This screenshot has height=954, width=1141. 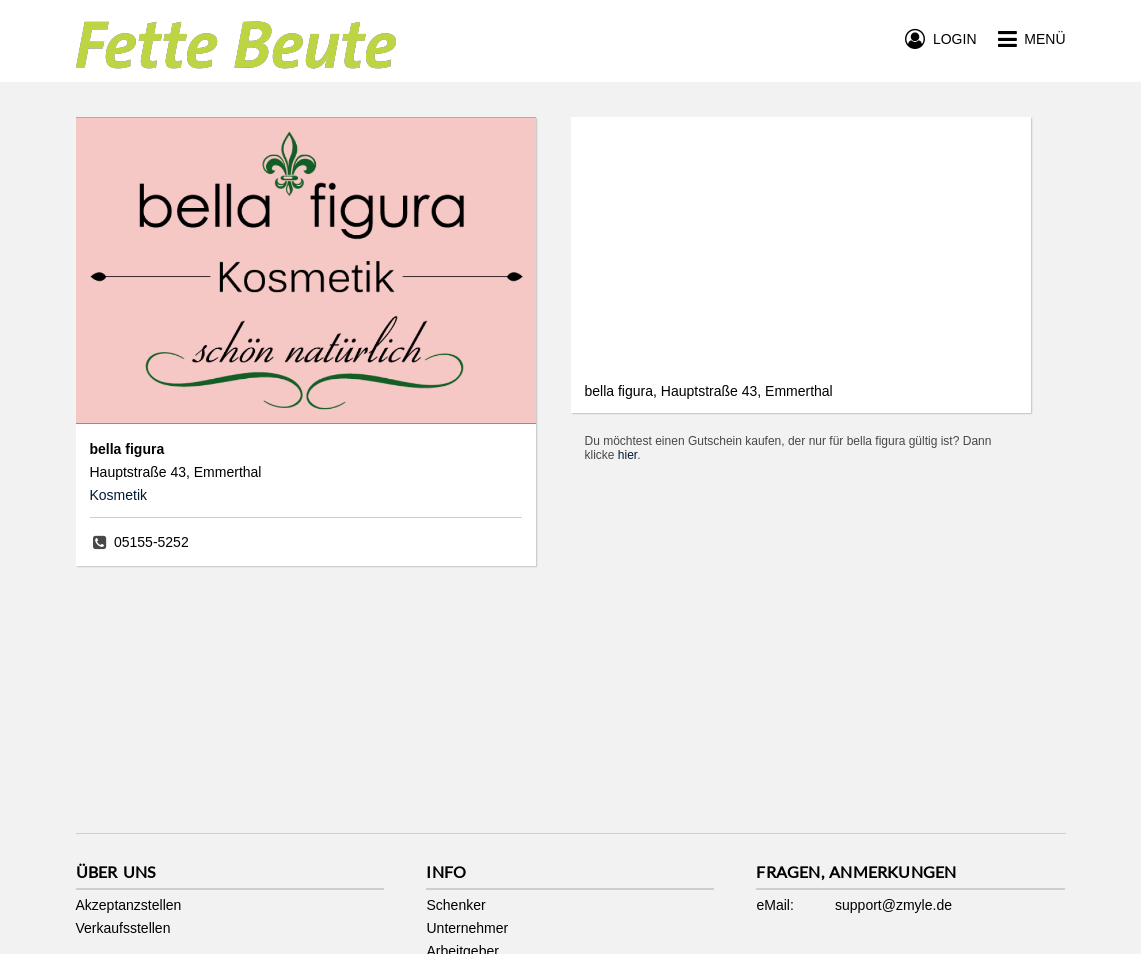 I want to click on hier, so click(x=627, y=455).